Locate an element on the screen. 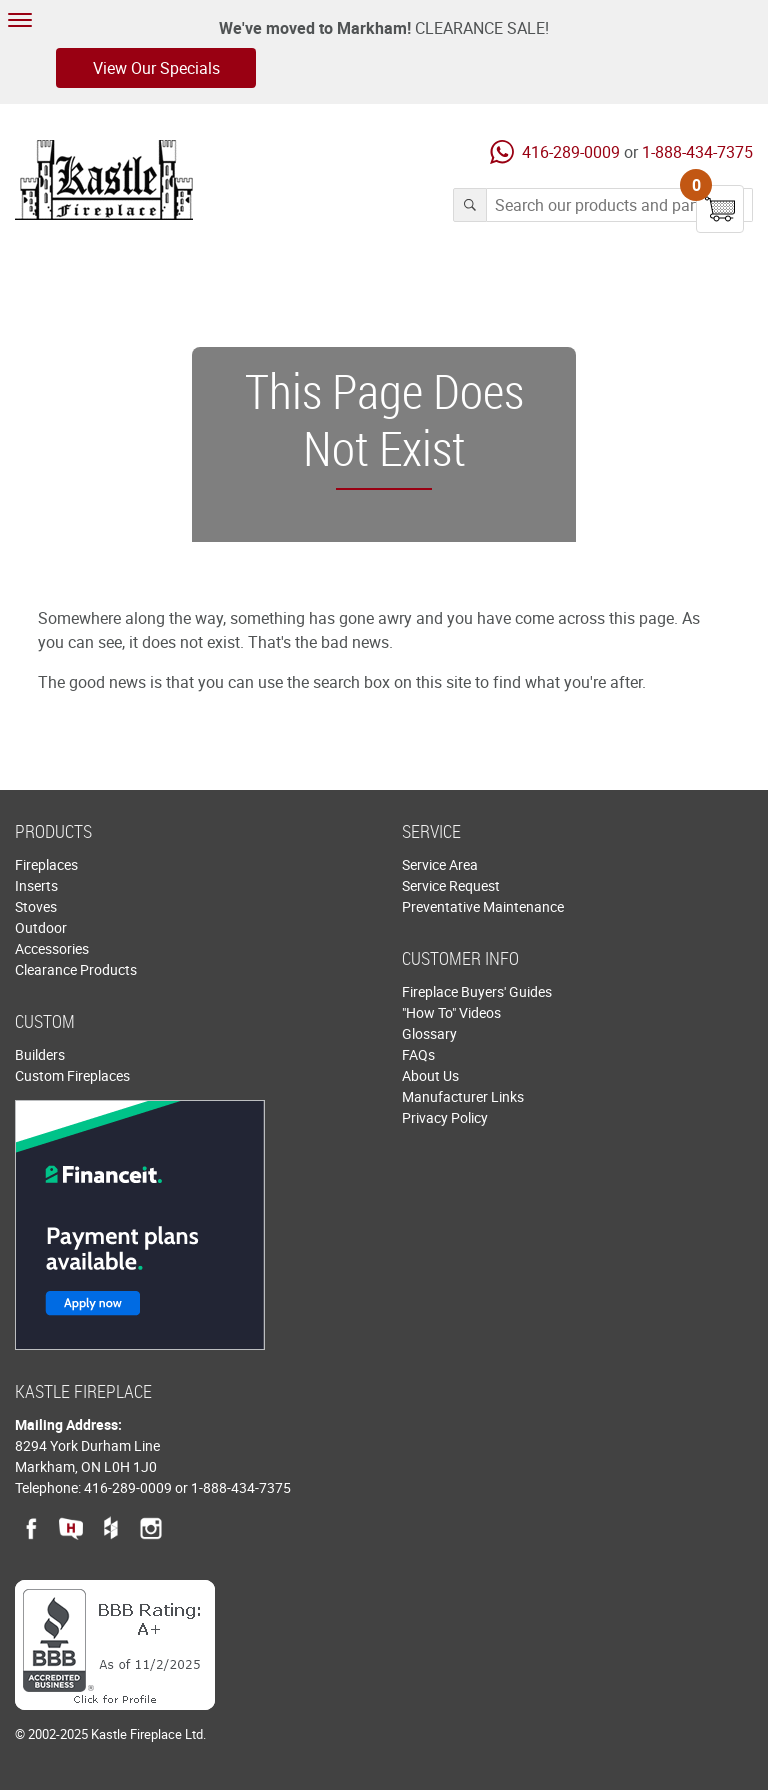  Fireplace Buyers' Guides is located at coordinates (477, 991).